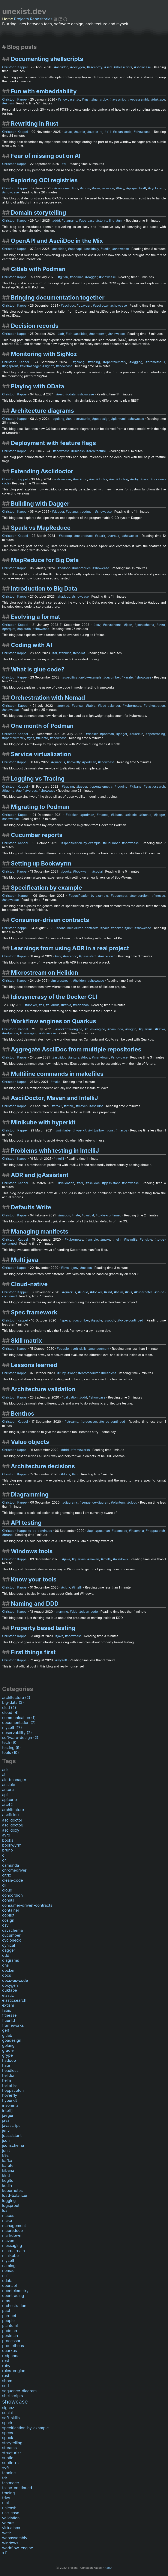  What do you see at coordinates (70, 418) in the screenshot?
I see `c4` at bounding box center [70, 418].